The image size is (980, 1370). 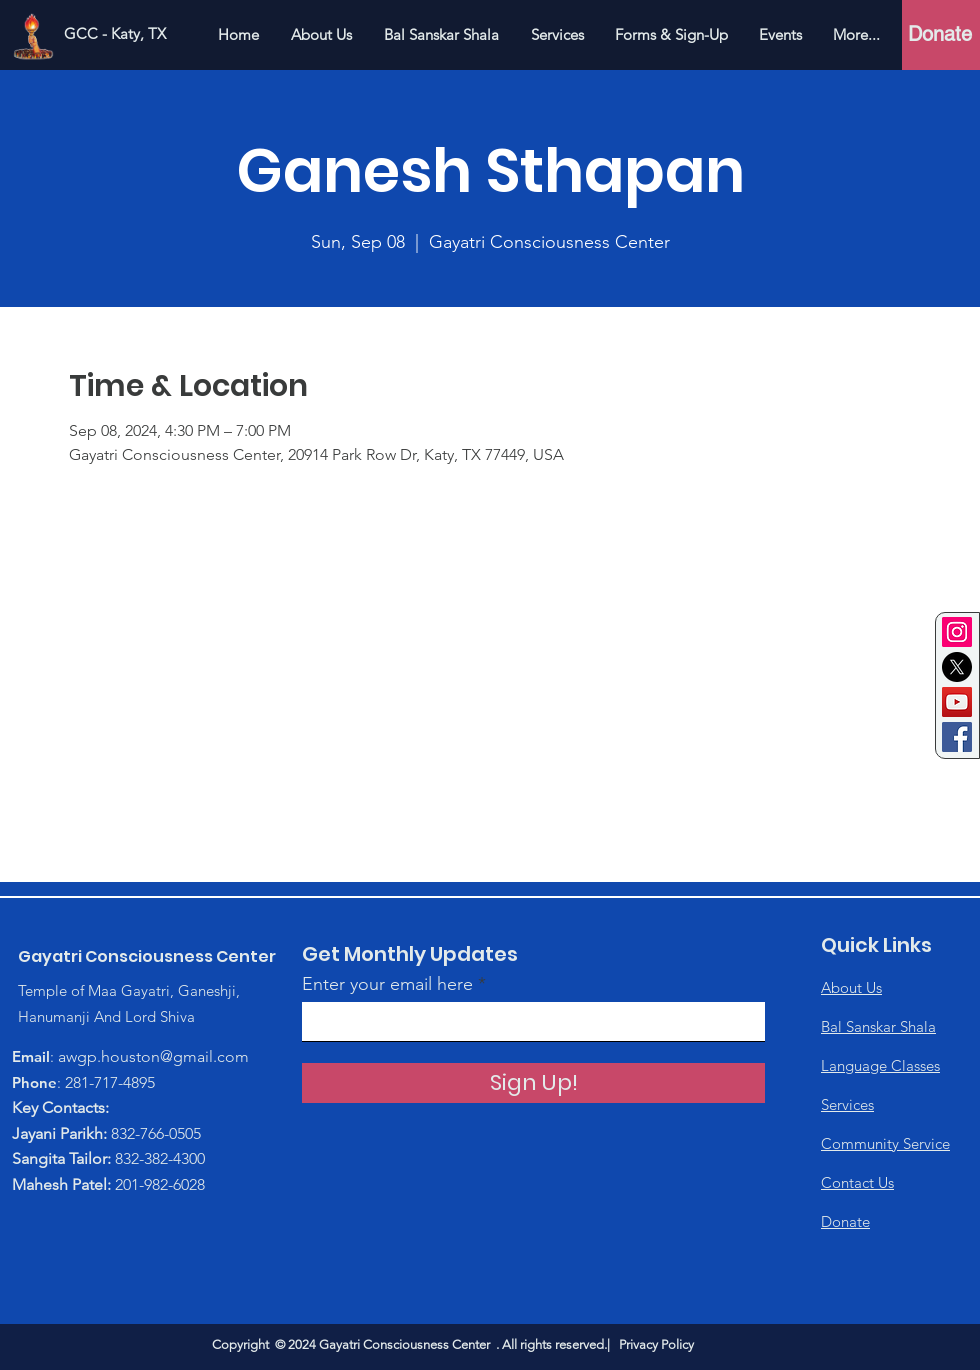 What do you see at coordinates (957, 667) in the screenshot?
I see `[Twitter]` at bounding box center [957, 667].